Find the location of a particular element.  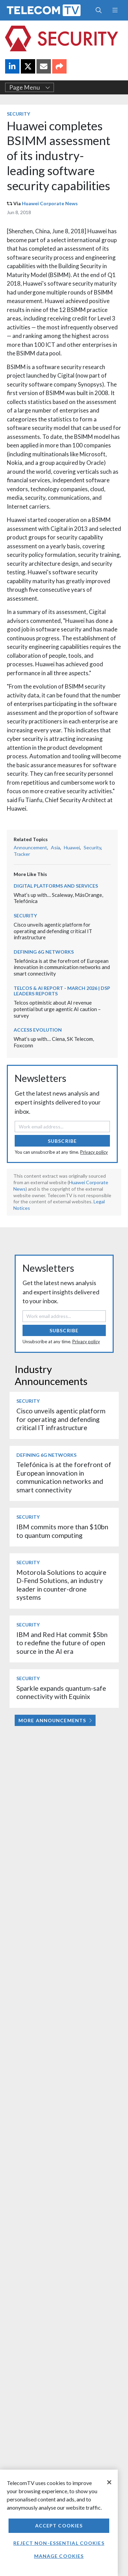

Subscribe is located at coordinates (62, 1141).